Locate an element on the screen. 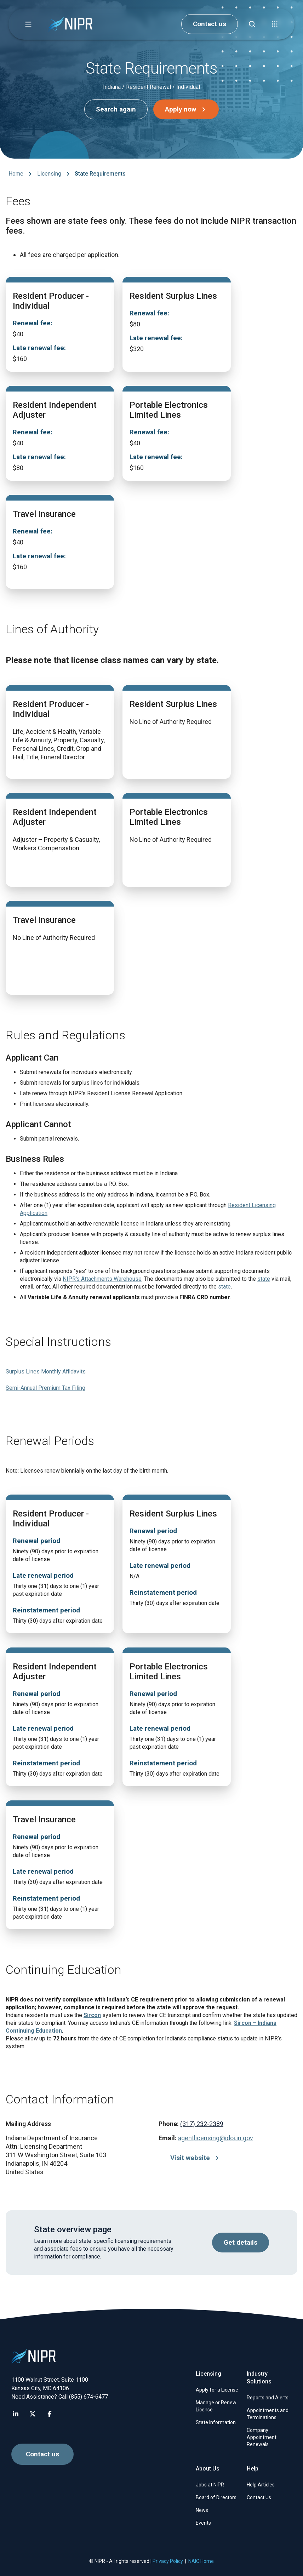 The width and height of the screenshot is (303, 2576). Help Articles is located at coordinates (261, 2485).